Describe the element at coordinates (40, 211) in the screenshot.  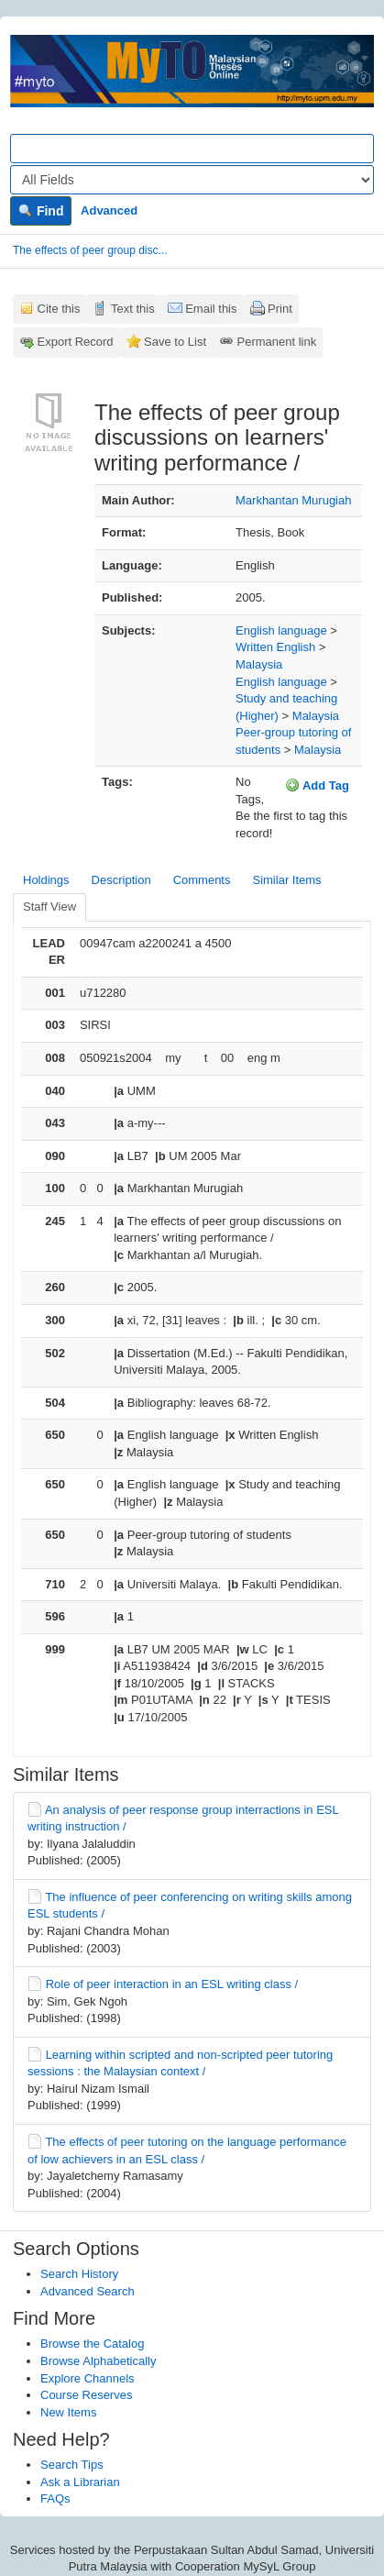
I see `Find` at that location.